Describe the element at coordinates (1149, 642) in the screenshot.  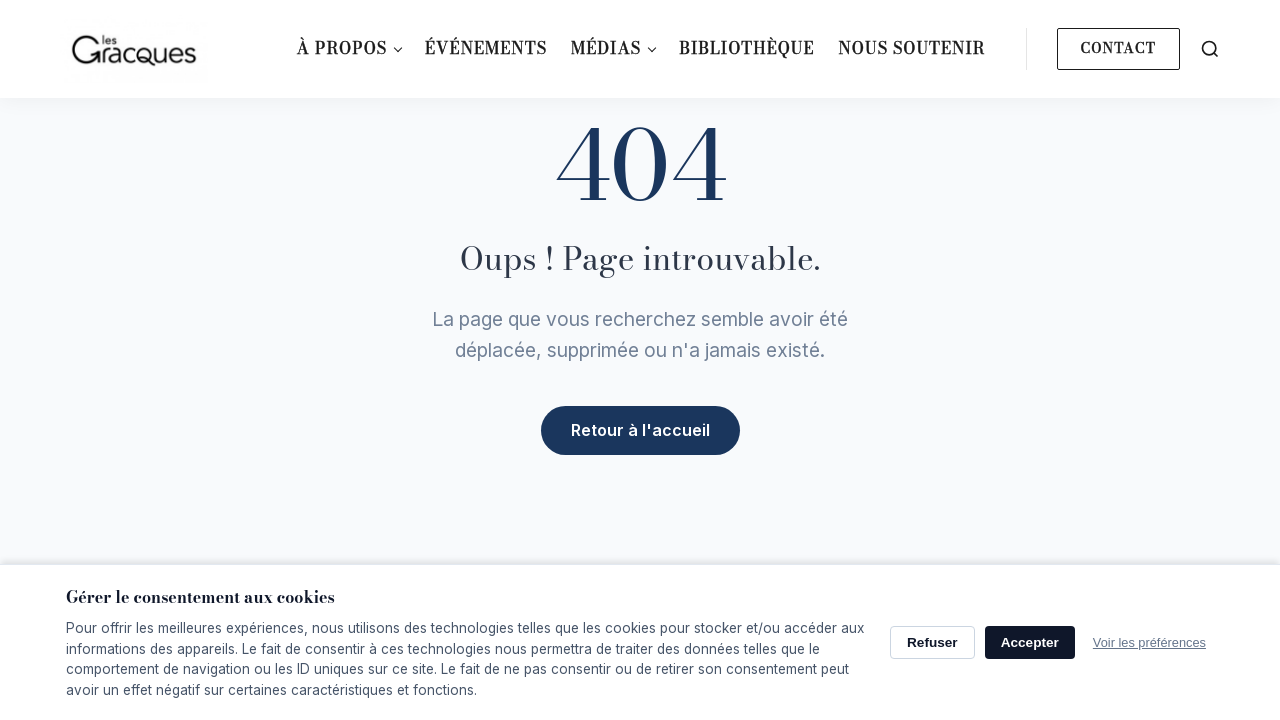
I see `Voir les préférences` at that location.